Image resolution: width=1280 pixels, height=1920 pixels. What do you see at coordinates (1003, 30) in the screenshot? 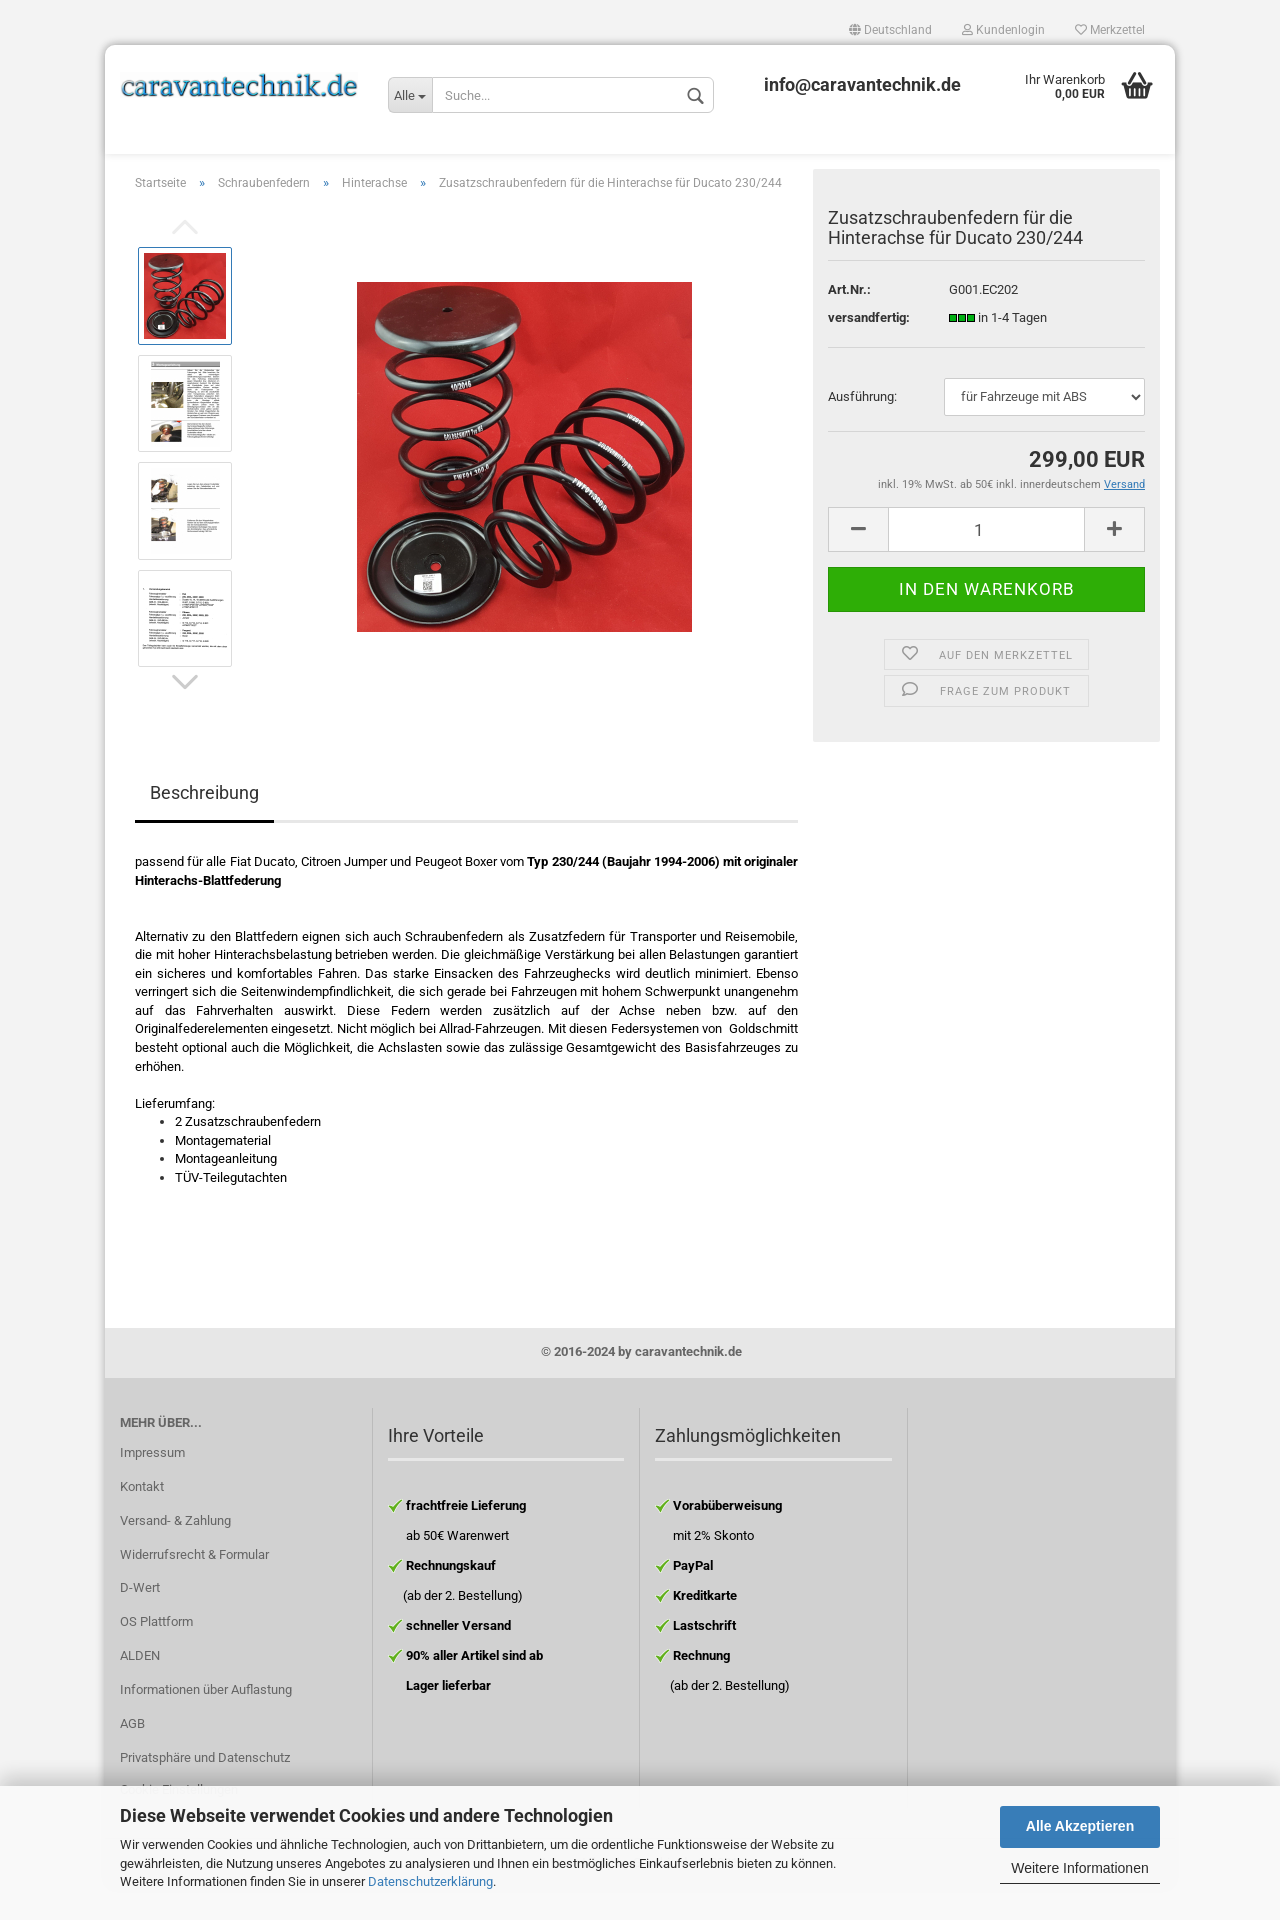
I see `Kundenlogin` at bounding box center [1003, 30].